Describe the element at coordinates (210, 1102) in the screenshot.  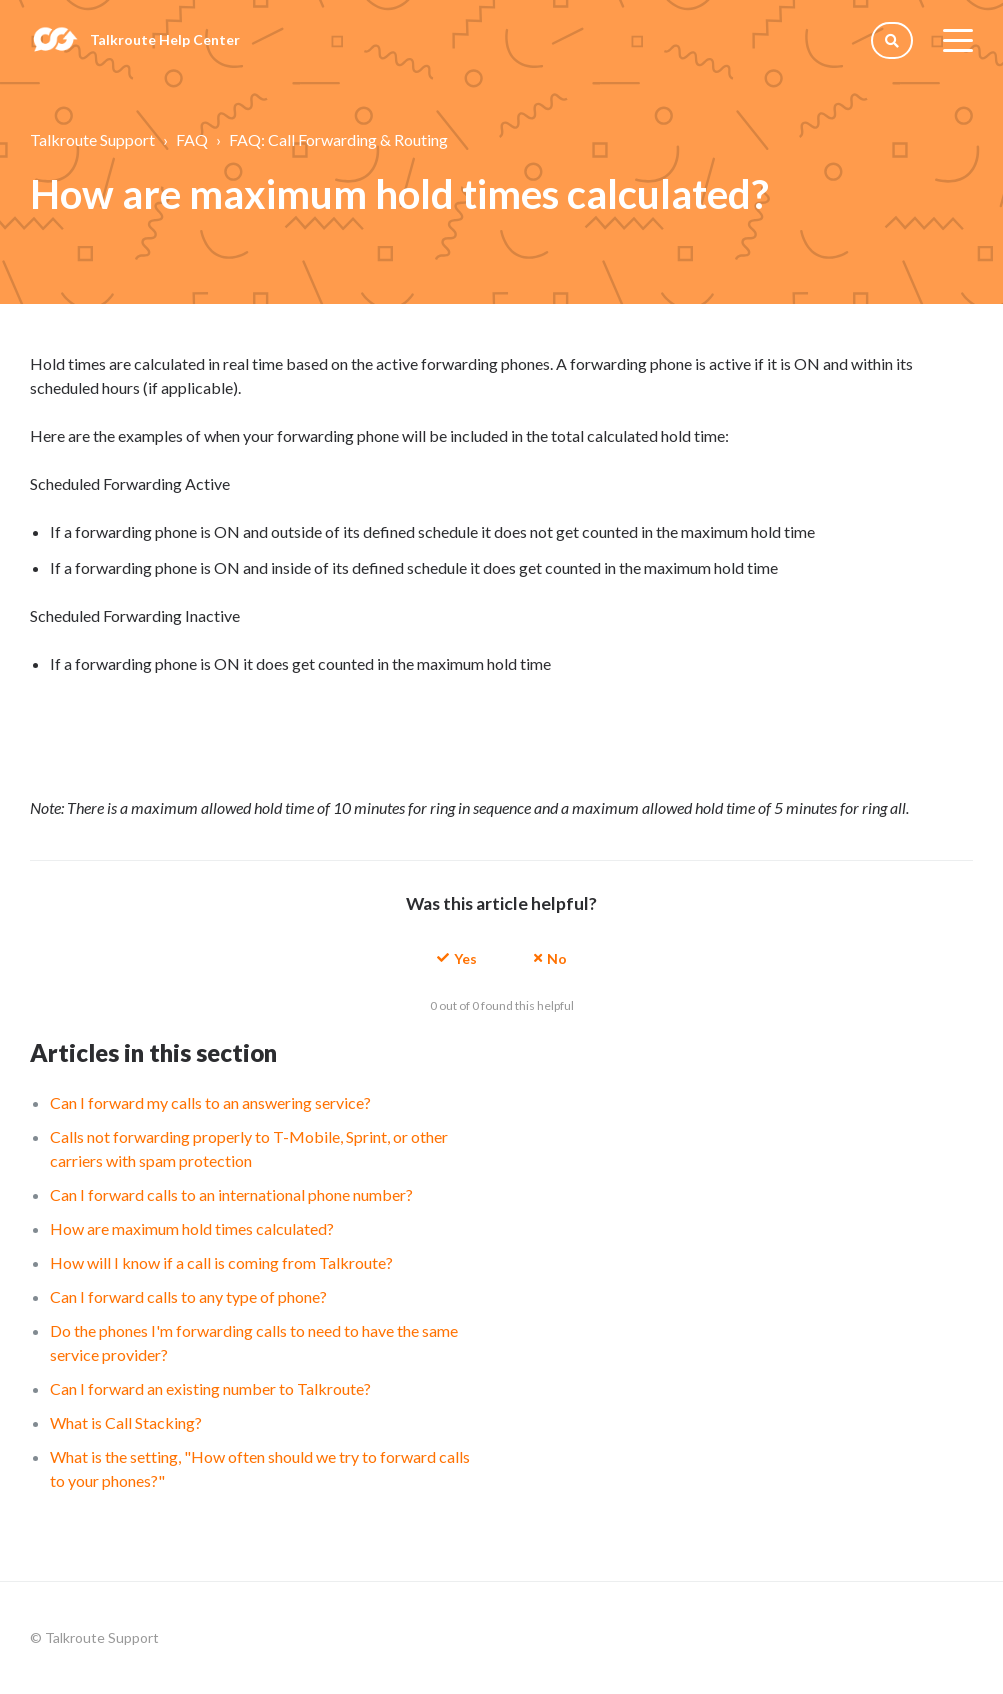
I see `Can I forward my calls to an answering service?` at that location.